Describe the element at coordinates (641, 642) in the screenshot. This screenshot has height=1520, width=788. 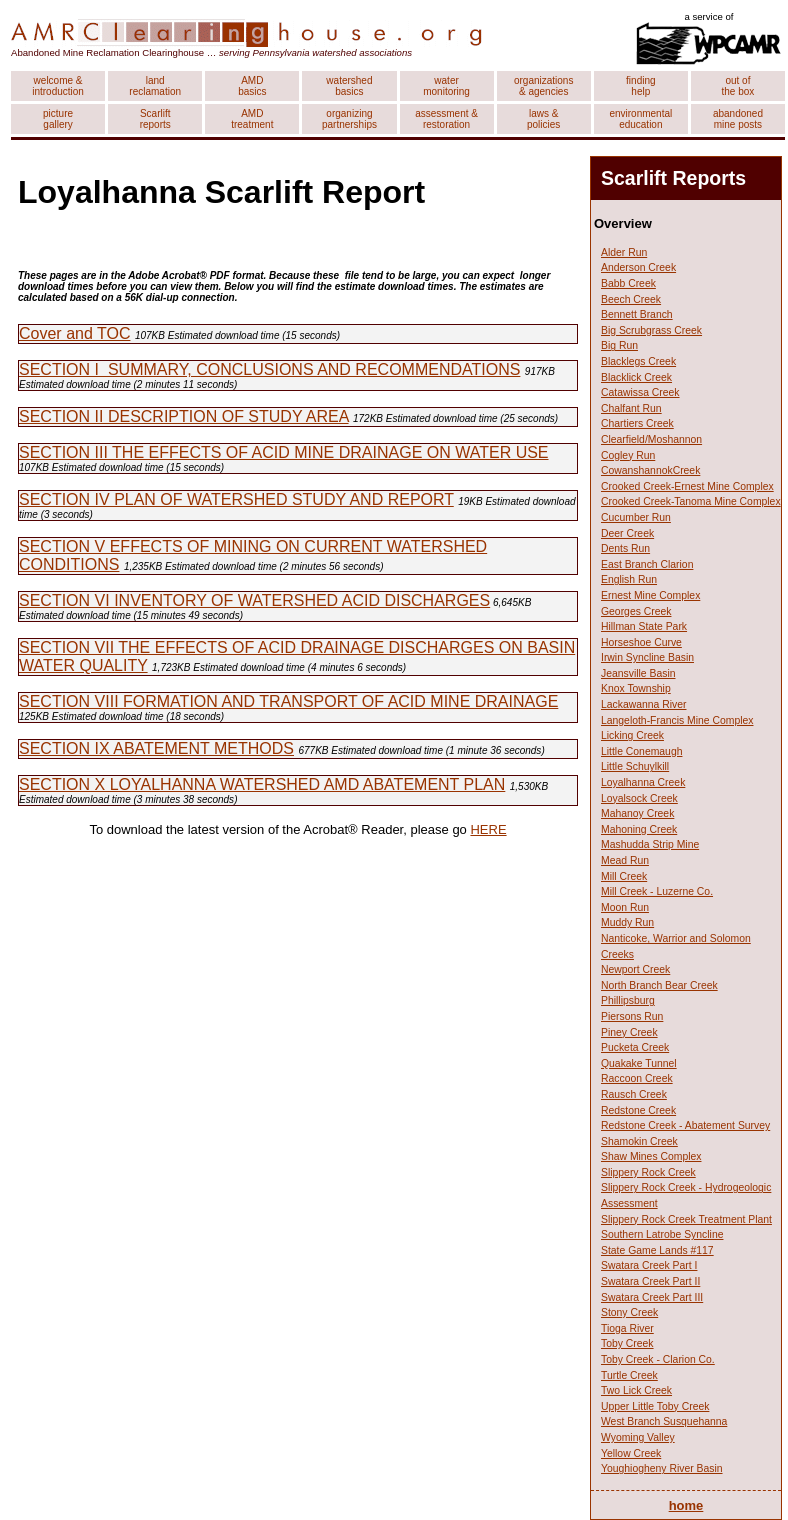
I see `Horseshoe Curve` at that location.